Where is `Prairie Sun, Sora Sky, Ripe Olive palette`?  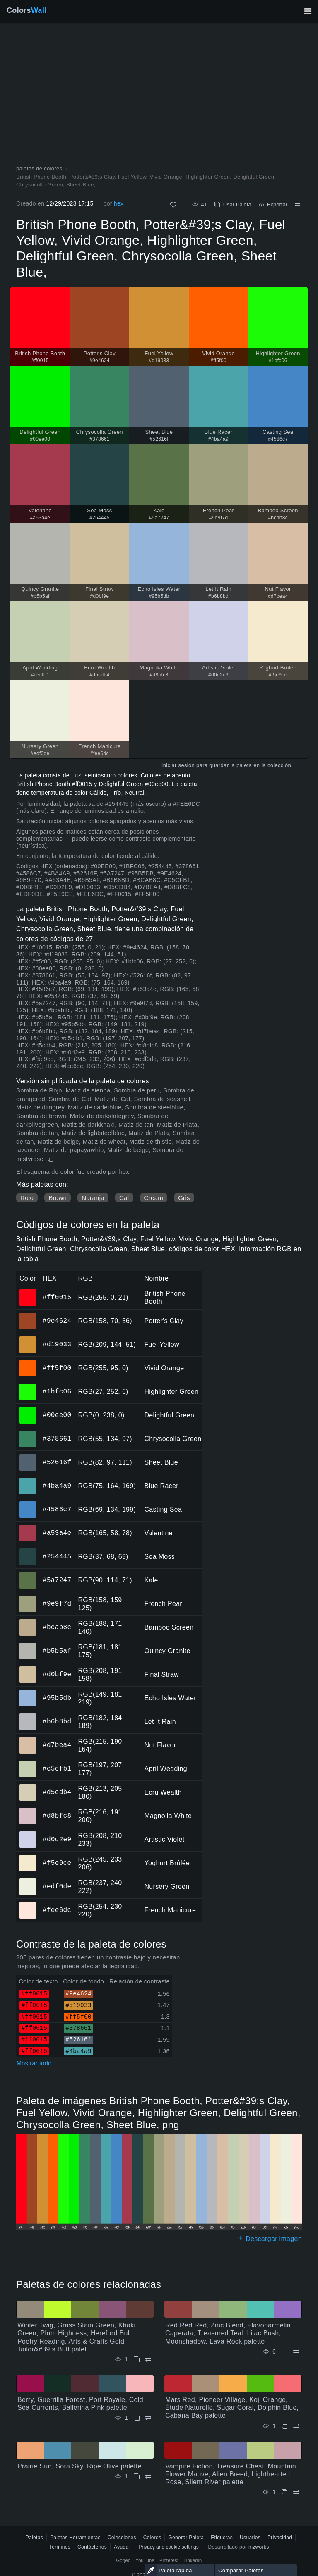 Prairie Sun, Sora Sky, Ripe Olive palette is located at coordinates (79, 2466).